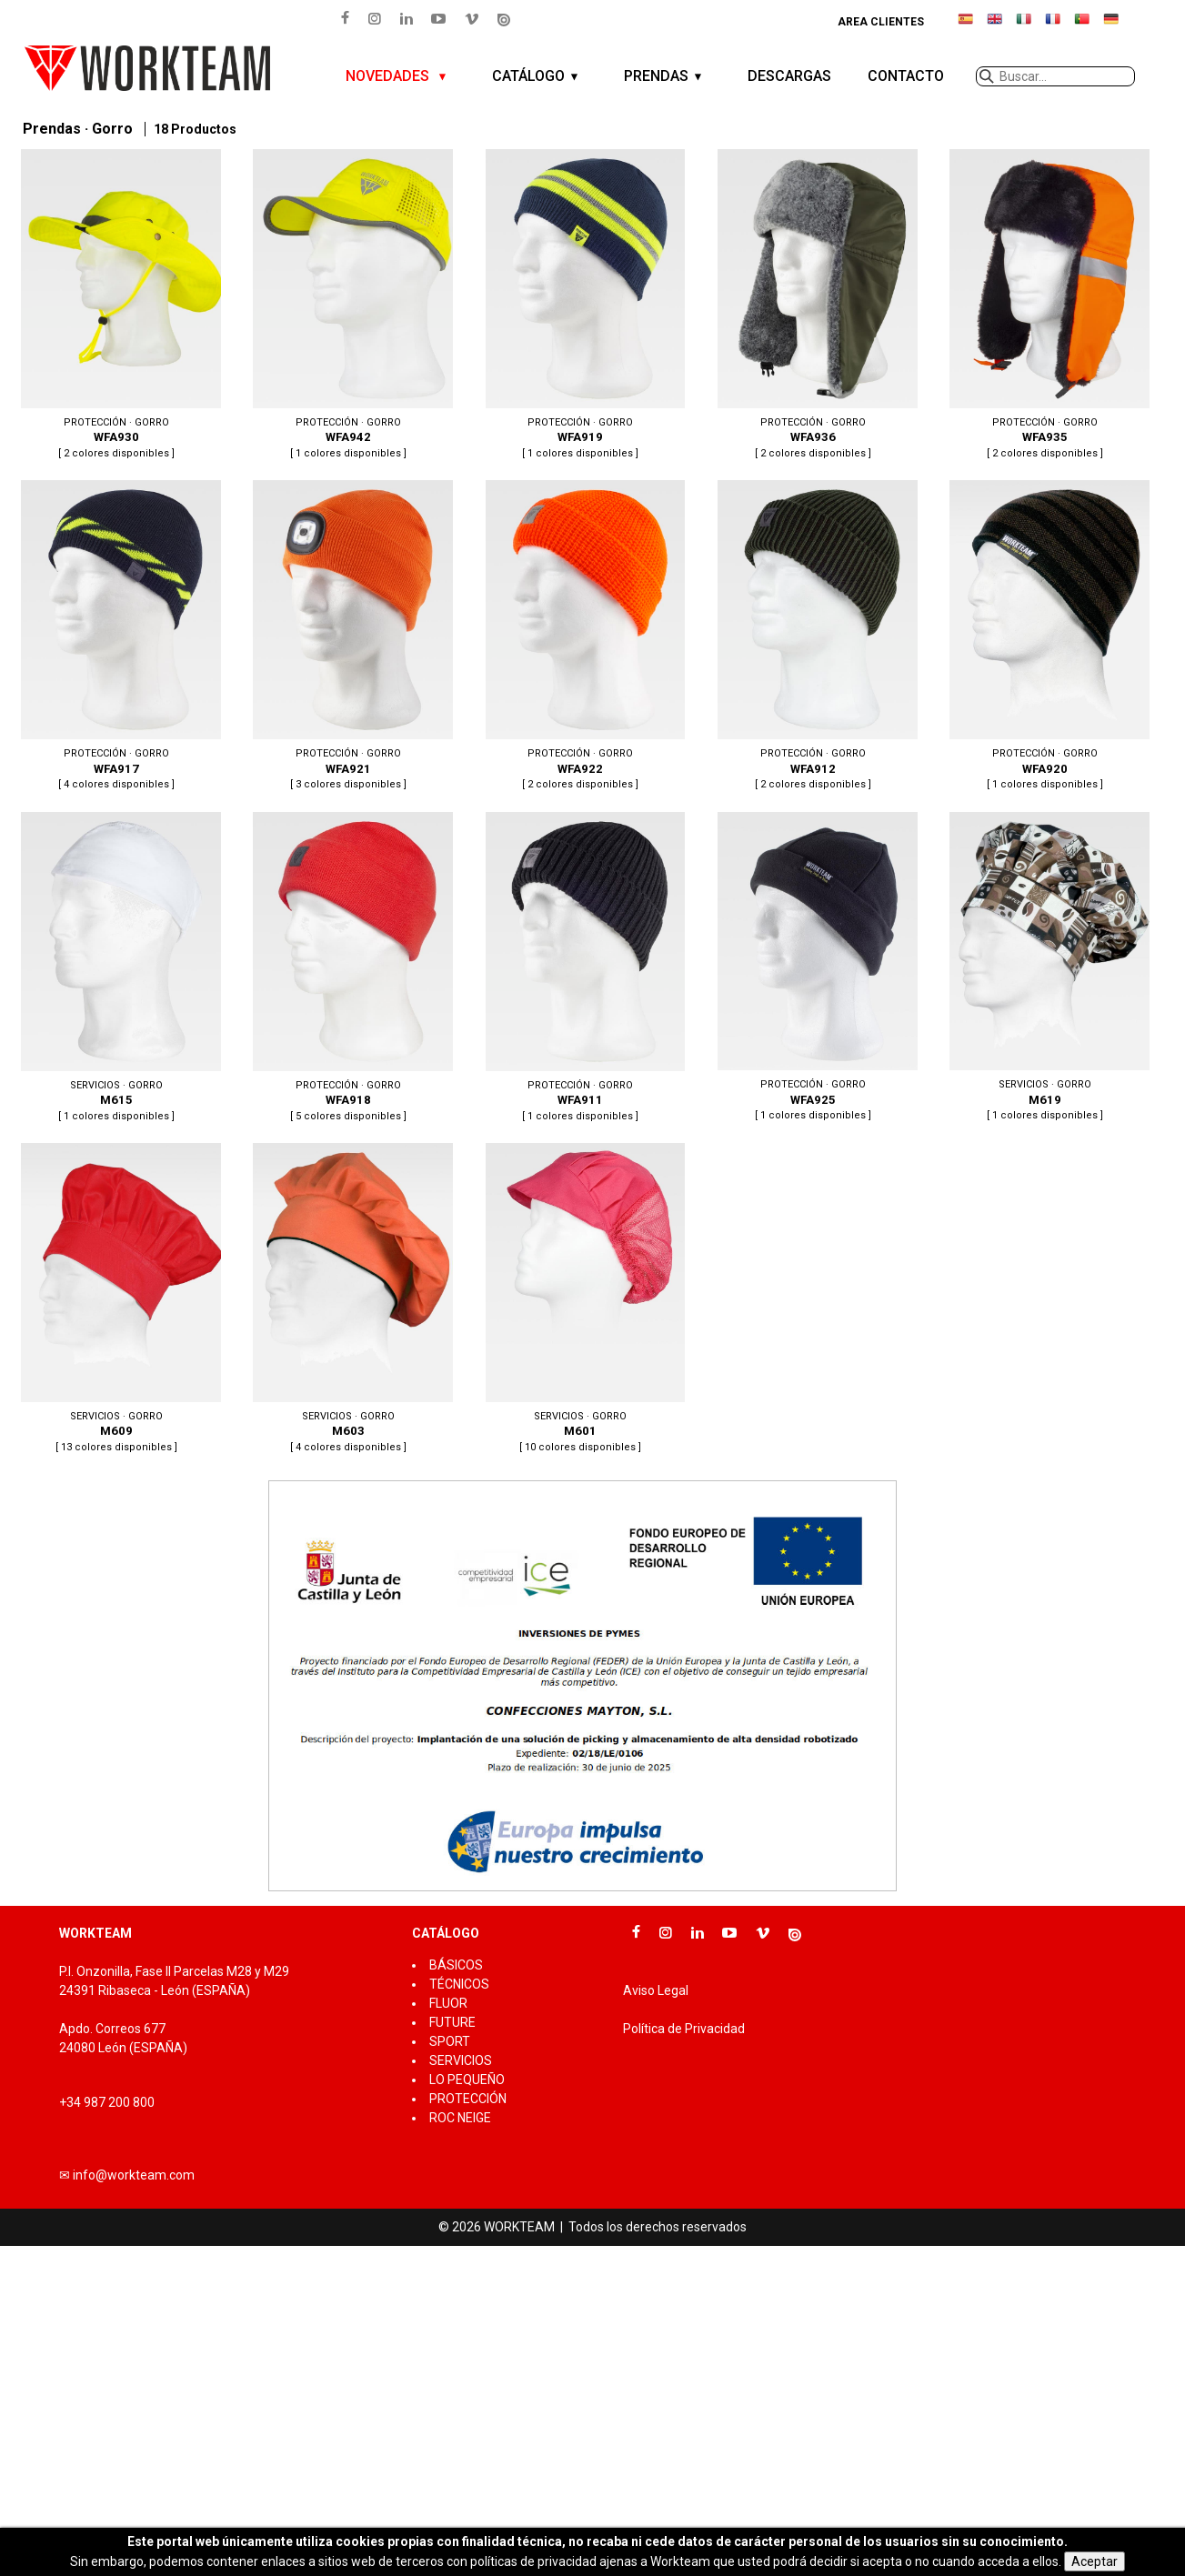 The width and height of the screenshot is (1185, 2576). What do you see at coordinates (460, 2060) in the screenshot?
I see `SERVICIOS` at bounding box center [460, 2060].